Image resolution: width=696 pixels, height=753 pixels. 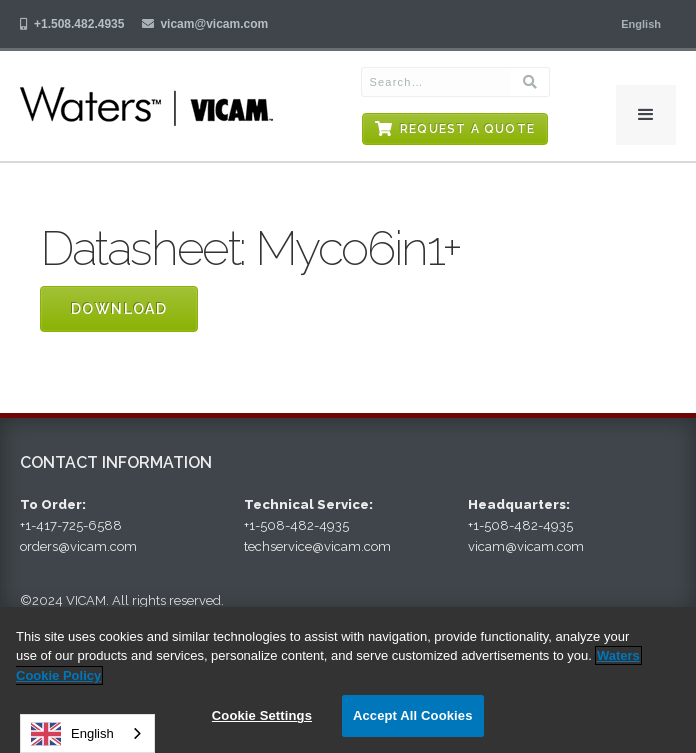 I want to click on English, so click(x=72, y=734).